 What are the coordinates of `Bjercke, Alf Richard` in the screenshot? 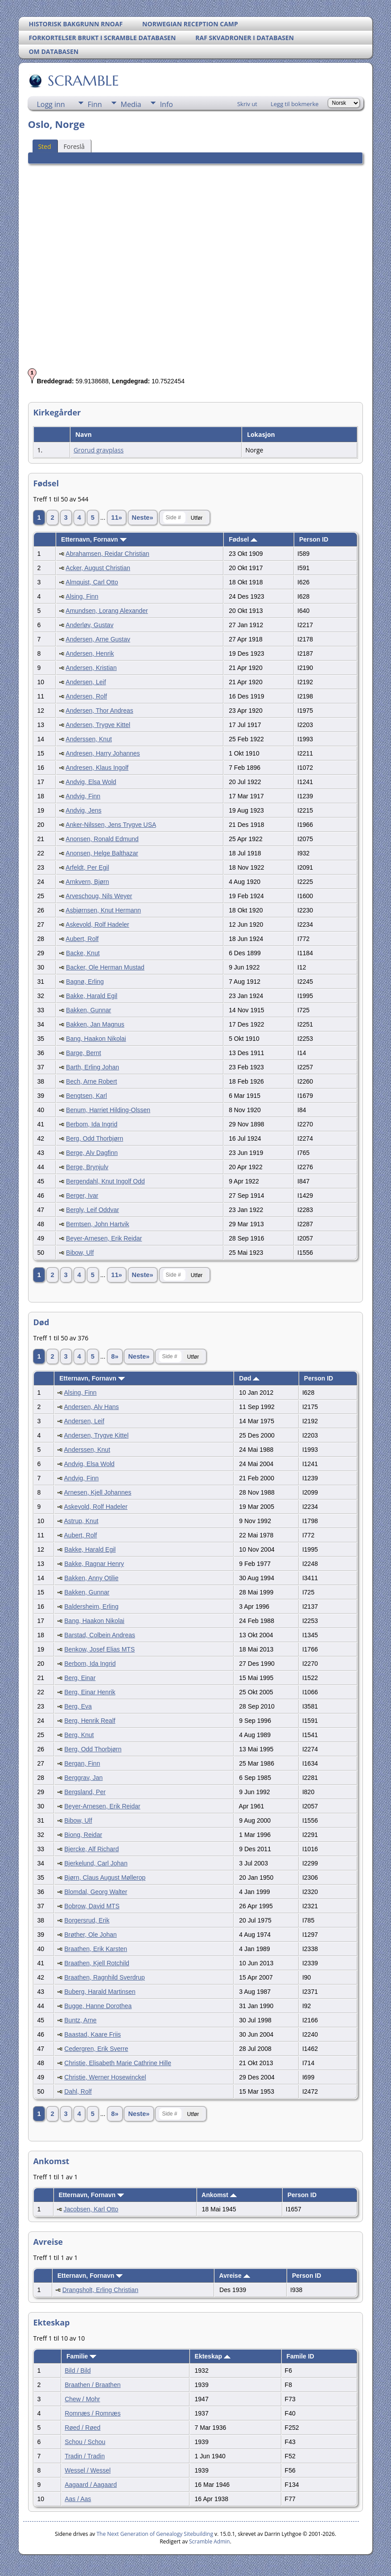 It's located at (91, 1849).